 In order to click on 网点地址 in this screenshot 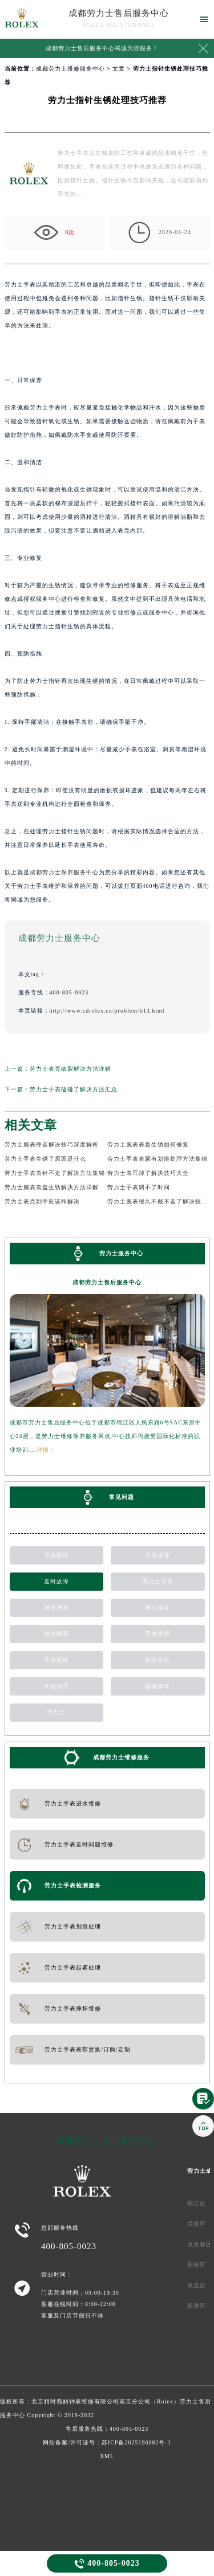, I will do `click(157, 1607)`.